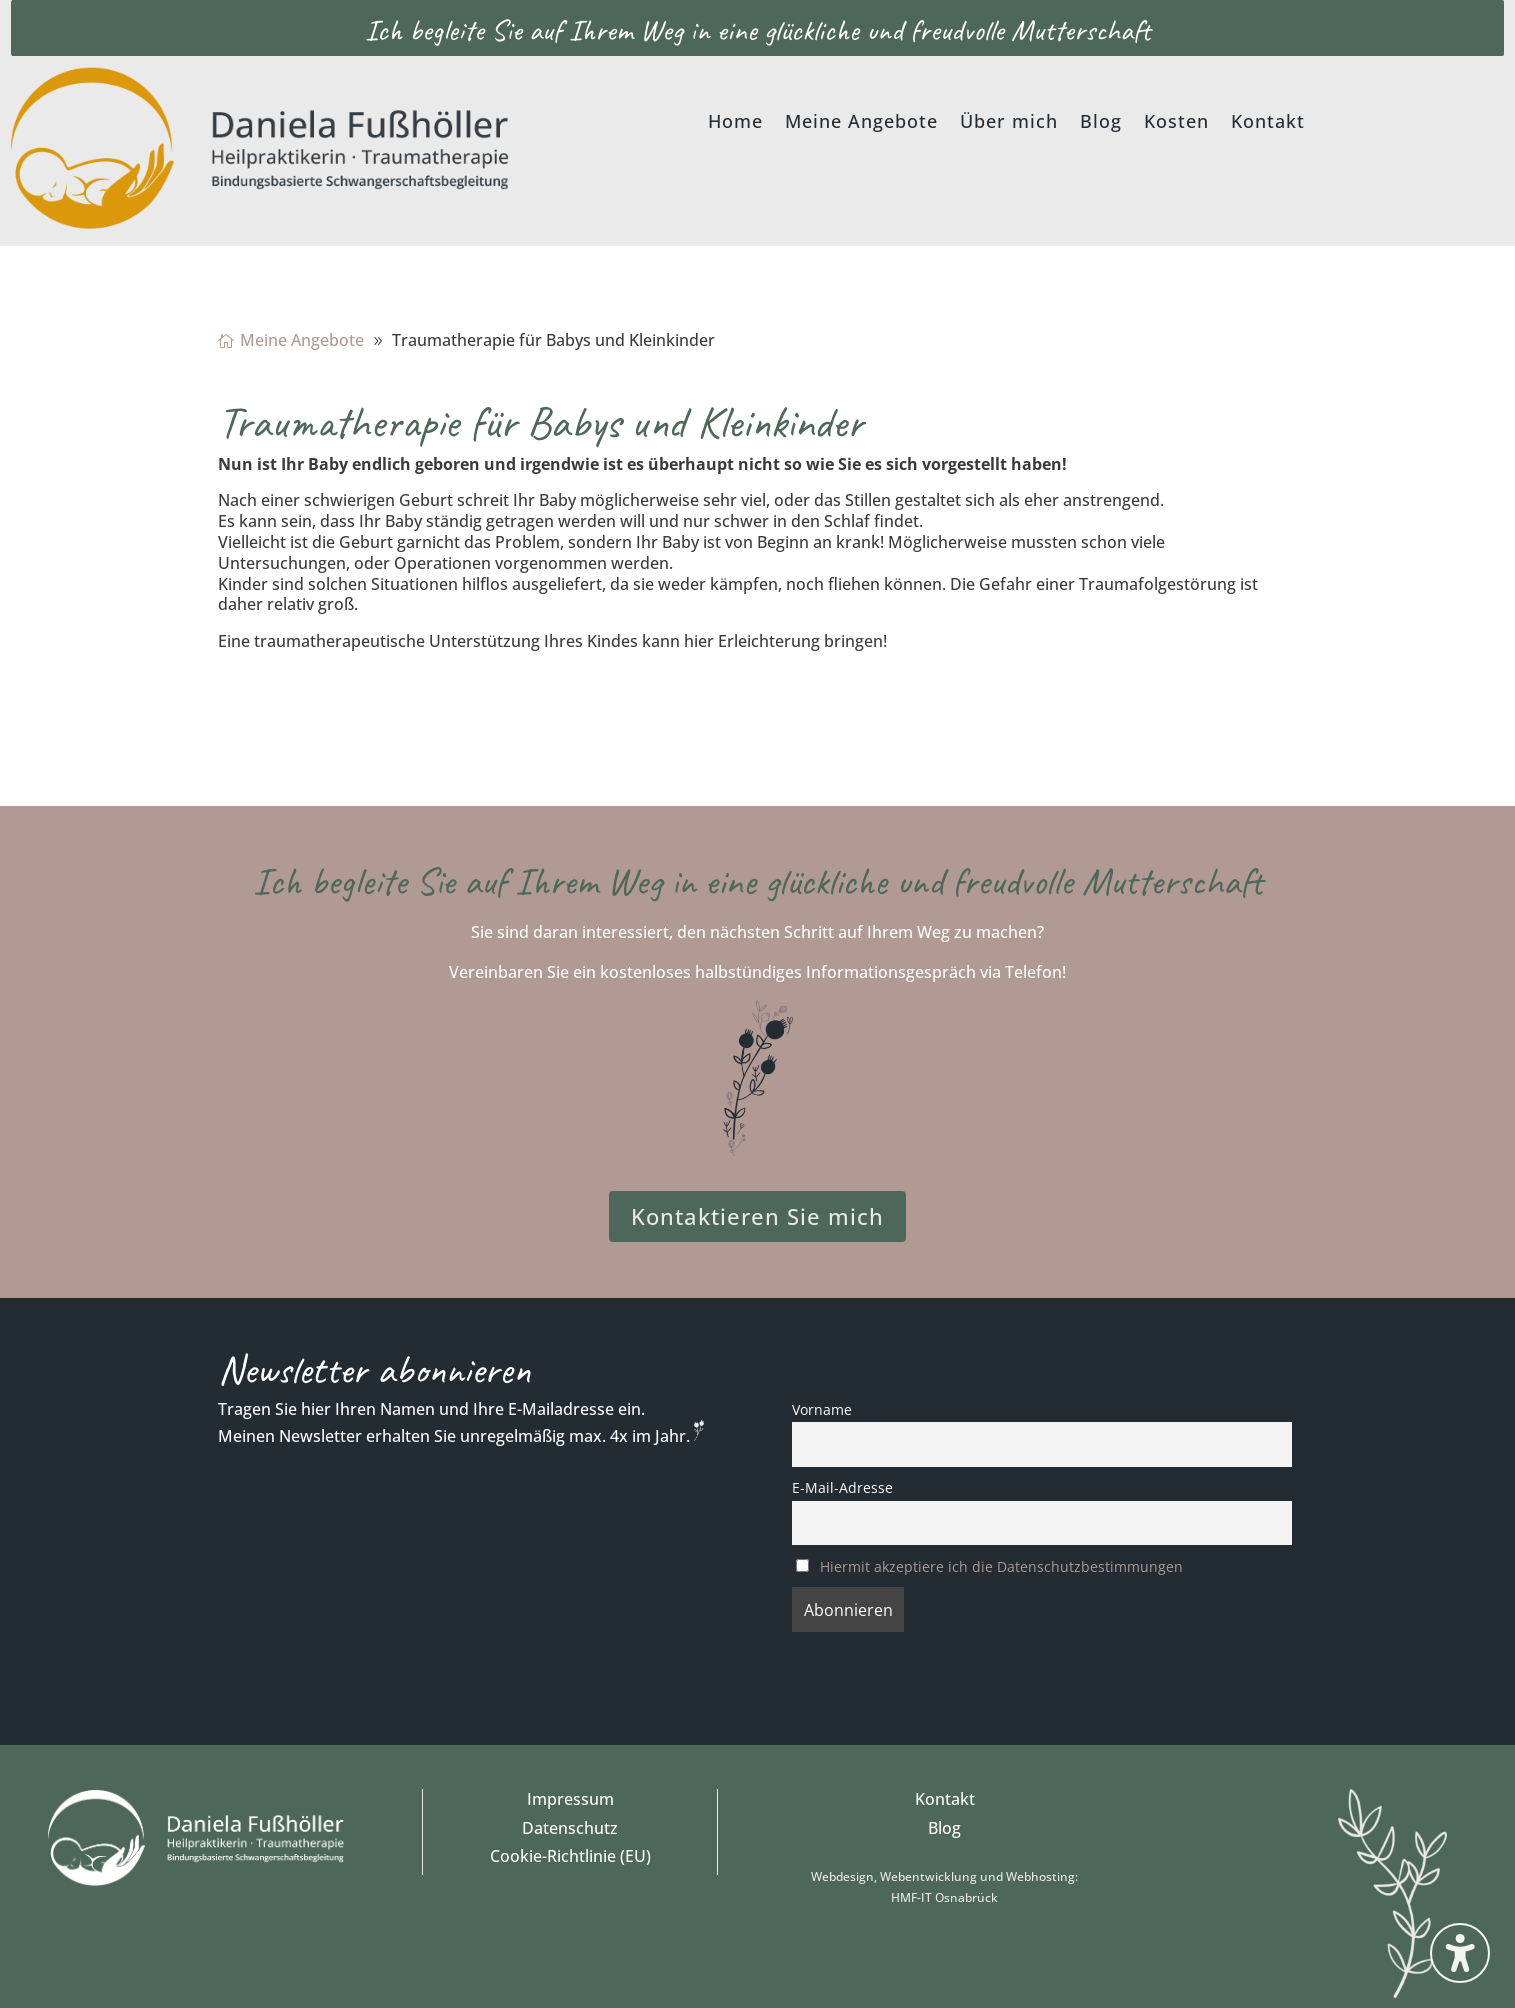 Image resolution: width=1515 pixels, height=2008 pixels. What do you see at coordinates (1268, 123) in the screenshot?
I see `Kontakt [menuitem]` at bounding box center [1268, 123].